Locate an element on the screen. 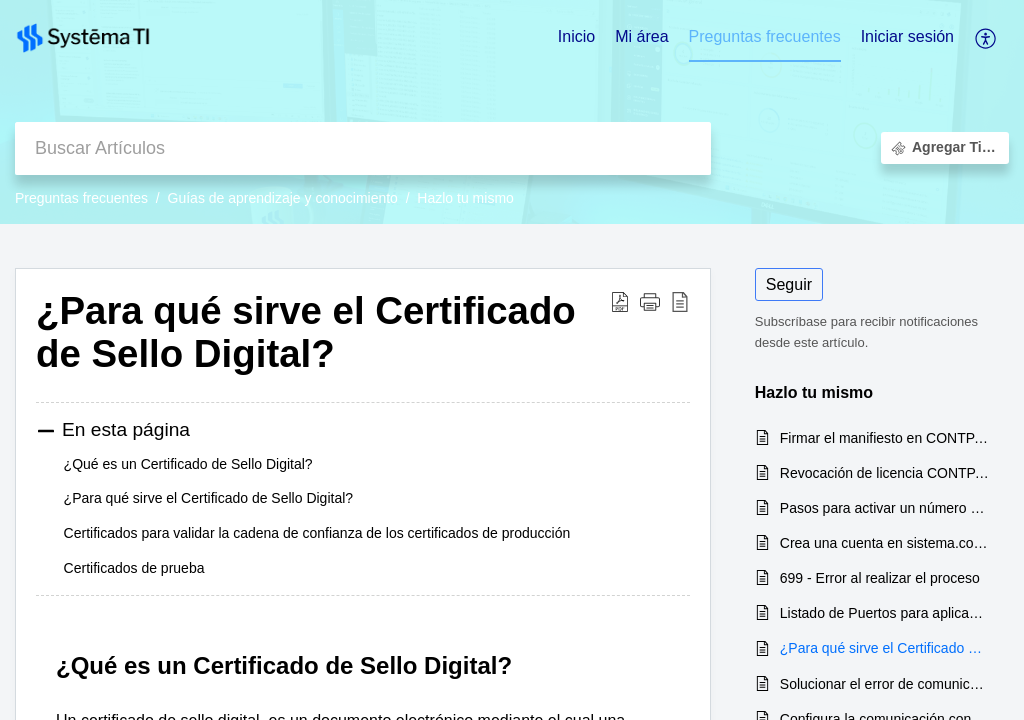 The height and width of the screenshot is (720, 1024). Preguntas frecuentes is located at coordinates (81, 198).